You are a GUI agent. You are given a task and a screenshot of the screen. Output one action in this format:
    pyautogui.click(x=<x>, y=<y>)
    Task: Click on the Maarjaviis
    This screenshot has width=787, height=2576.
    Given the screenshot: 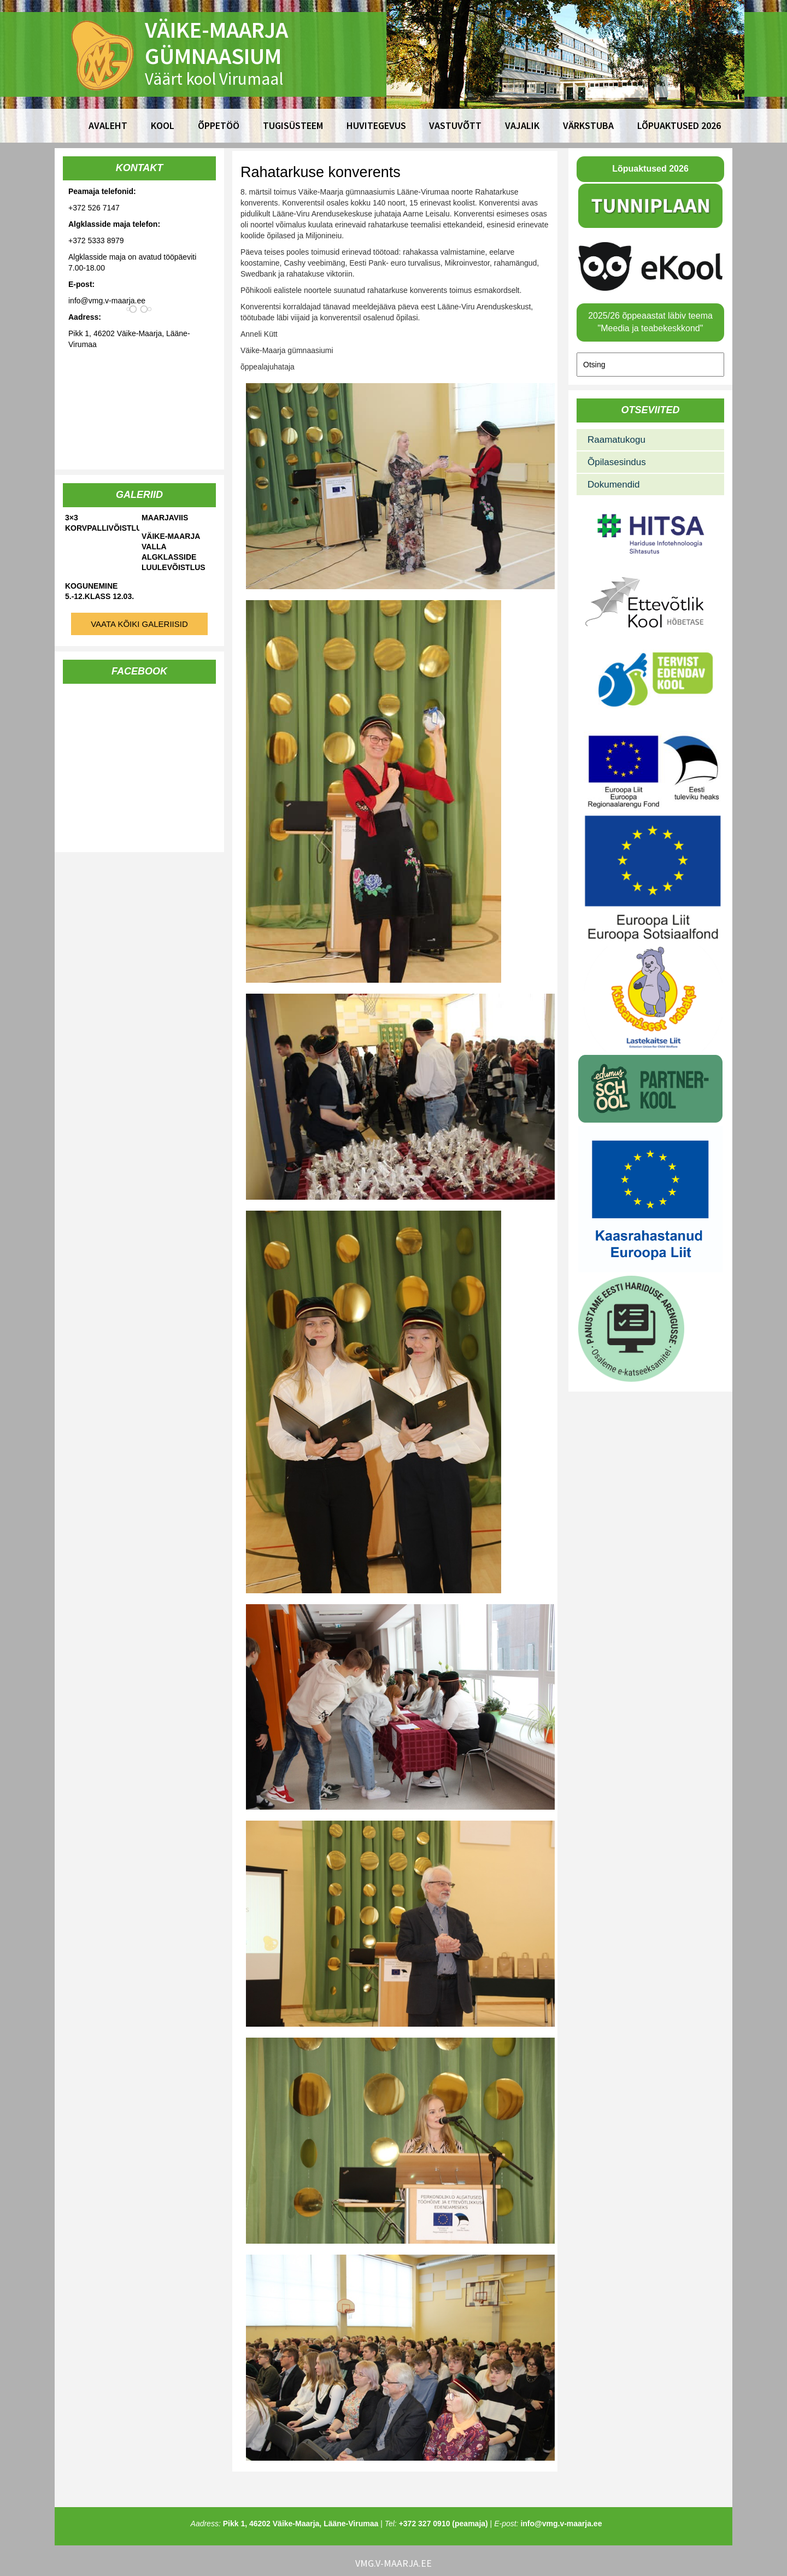 What is the action you would take?
    pyautogui.click(x=165, y=517)
    